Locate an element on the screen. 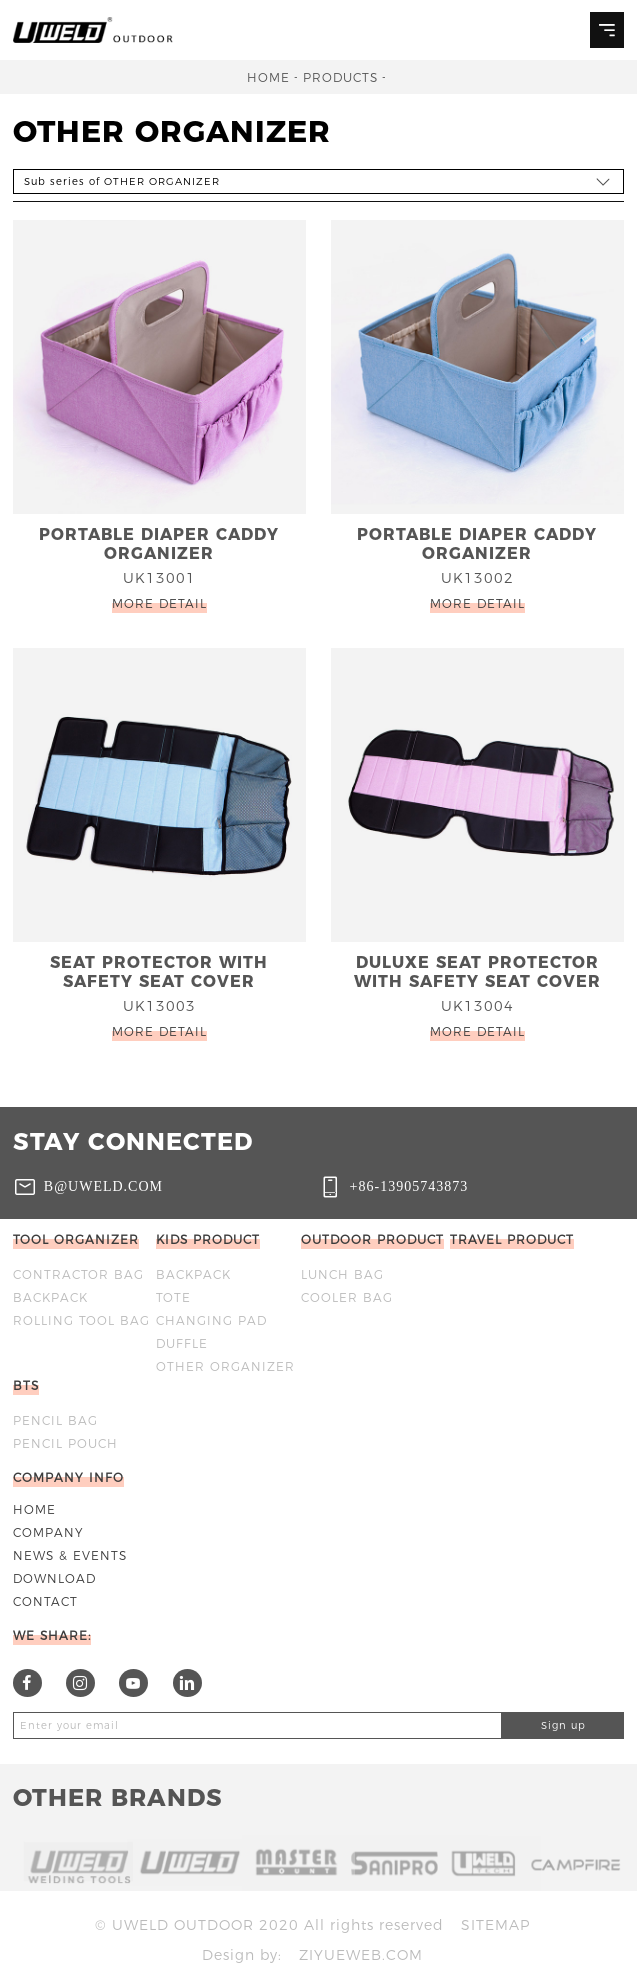  Pencil Pouch is located at coordinates (65, 1443).